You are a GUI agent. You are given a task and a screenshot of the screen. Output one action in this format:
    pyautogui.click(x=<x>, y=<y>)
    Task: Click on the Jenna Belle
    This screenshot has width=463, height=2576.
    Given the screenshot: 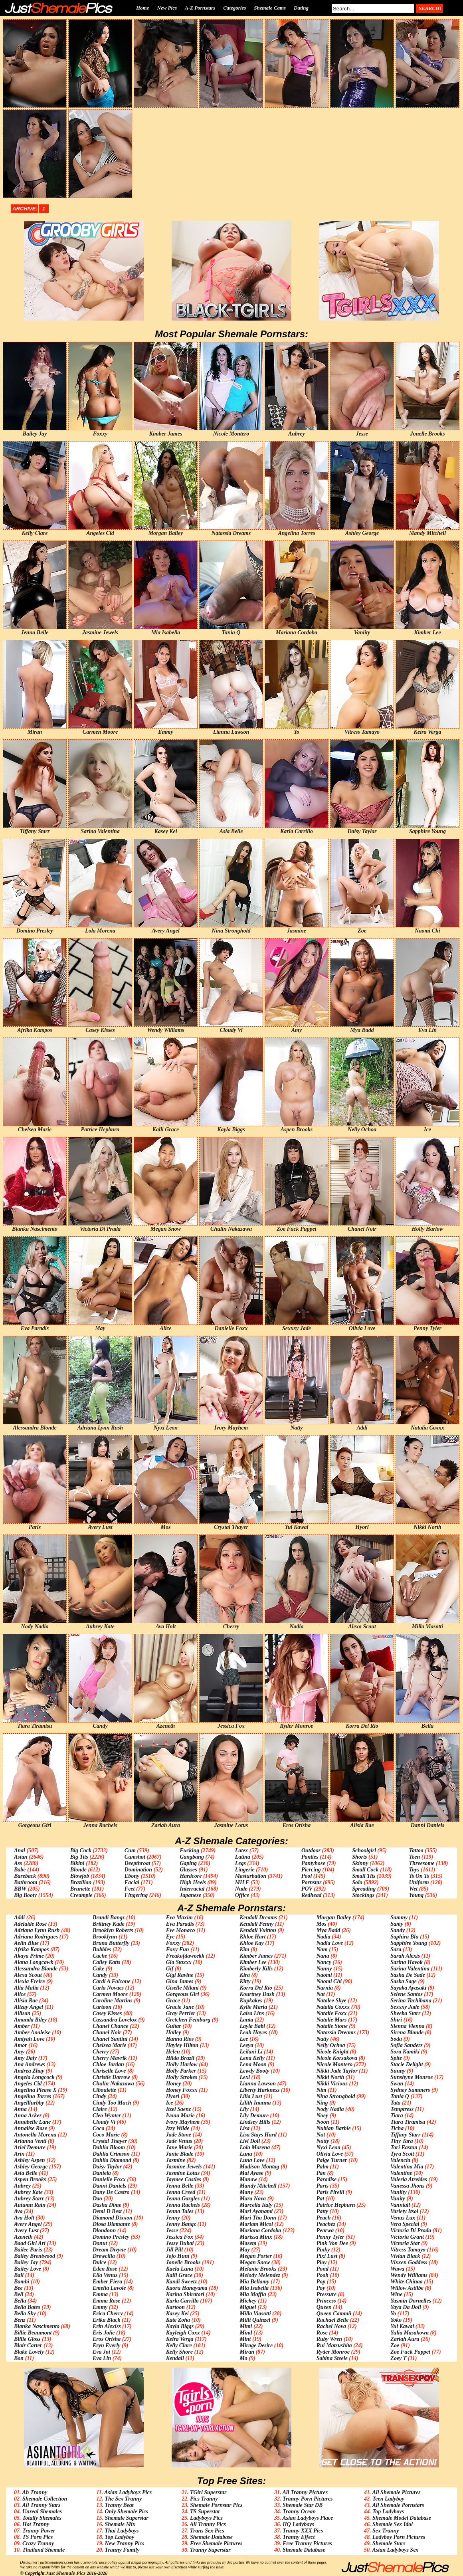 What is the action you would take?
    pyautogui.click(x=180, y=2186)
    